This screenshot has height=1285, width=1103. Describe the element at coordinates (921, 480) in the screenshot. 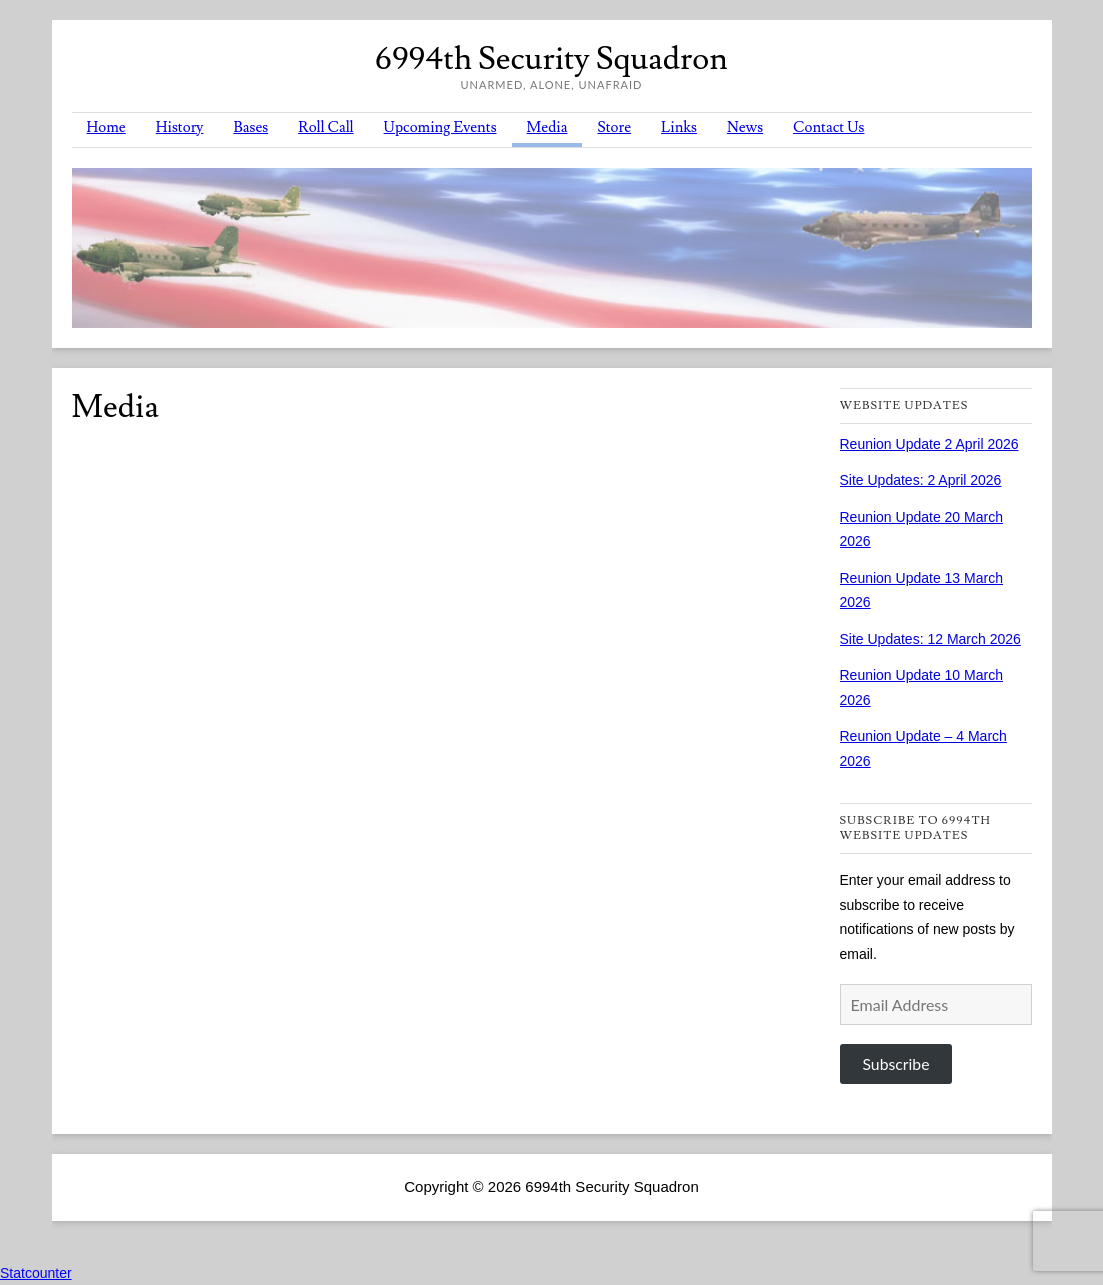

I see `Site Updates: 2 April 2026` at that location.